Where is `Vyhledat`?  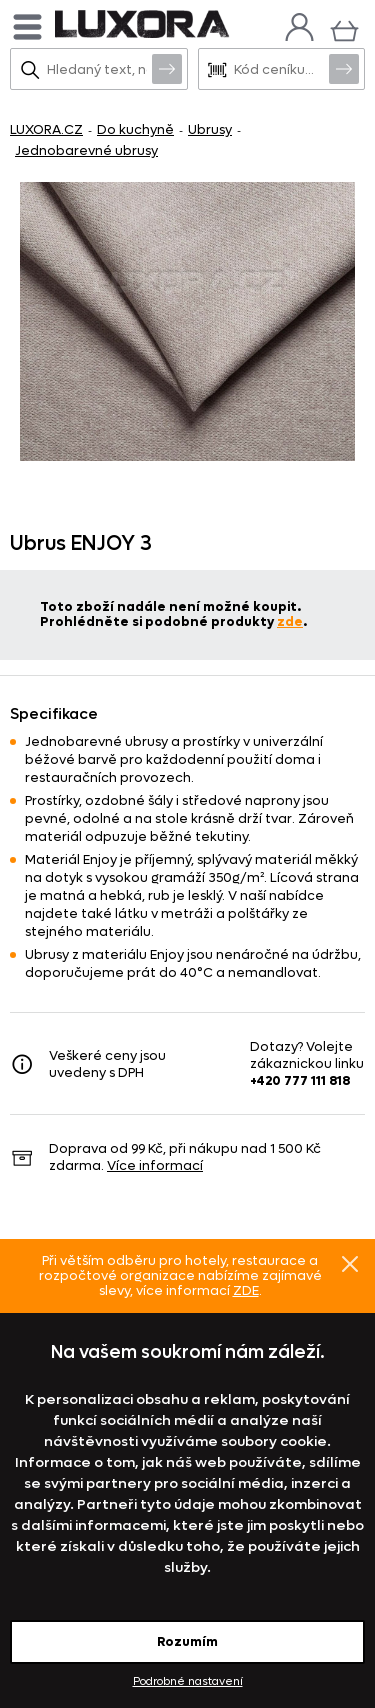 Vyhledat is located at coordinates (167, 68).